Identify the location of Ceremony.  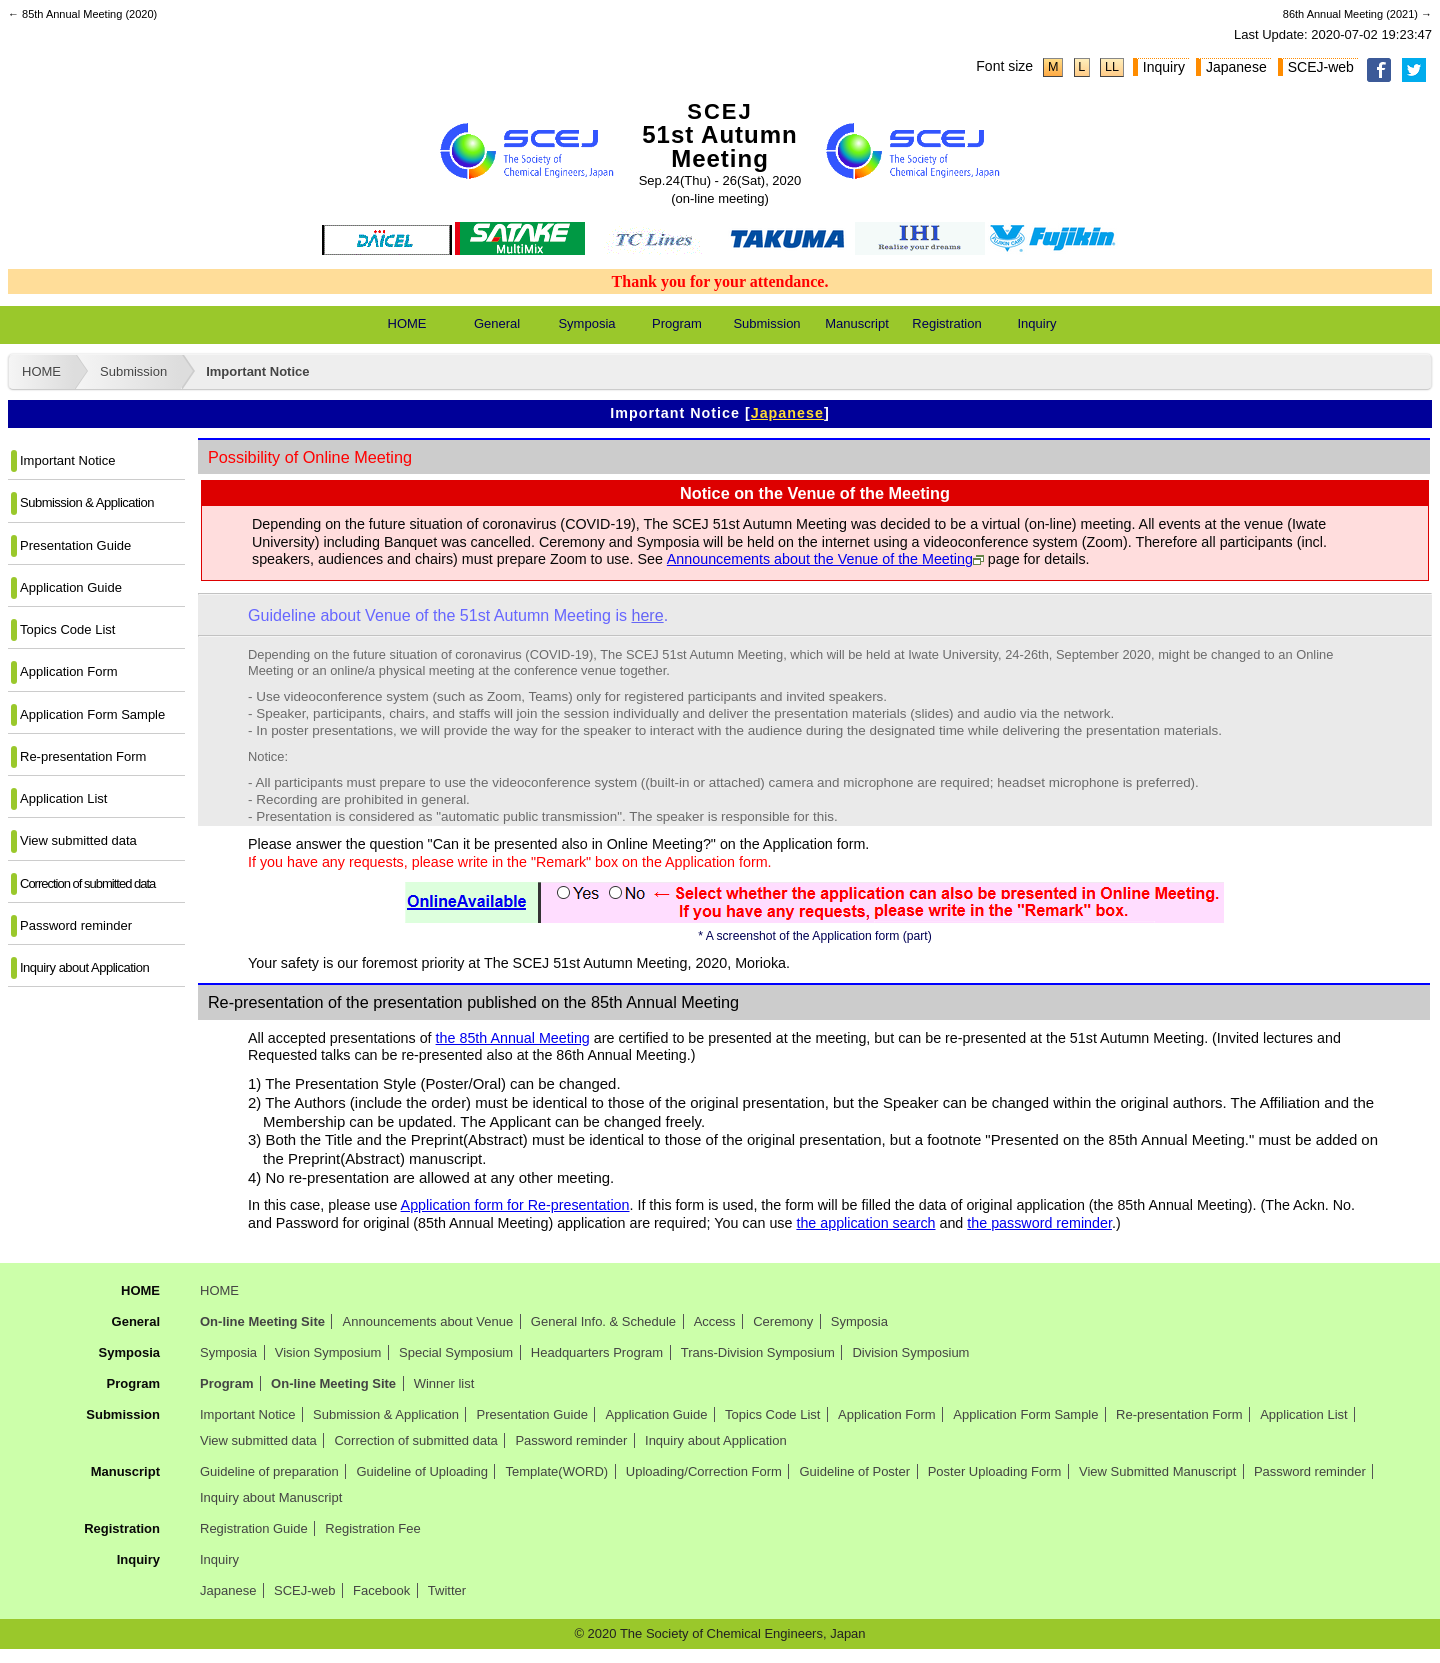
(783, 1321).